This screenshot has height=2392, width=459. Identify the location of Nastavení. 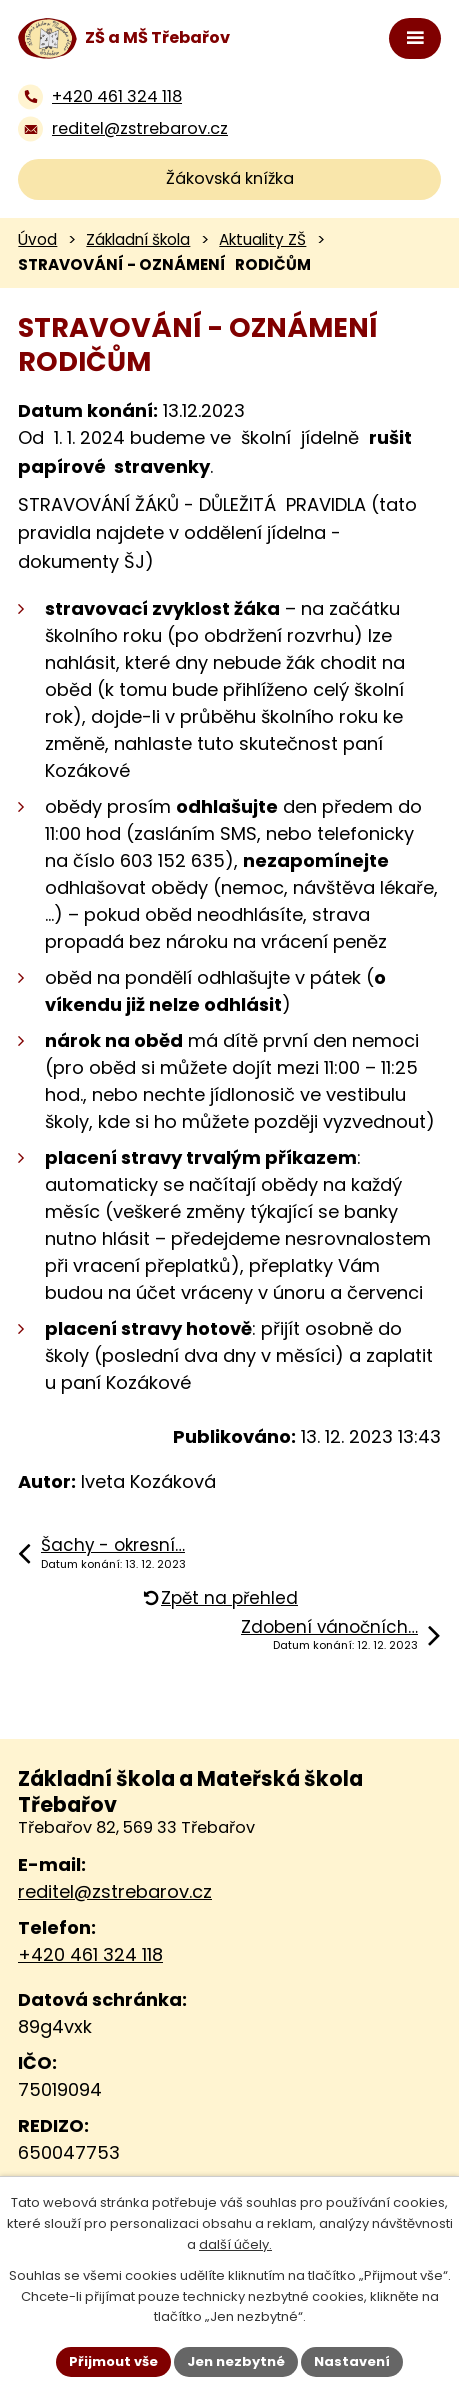
(352, 2361).